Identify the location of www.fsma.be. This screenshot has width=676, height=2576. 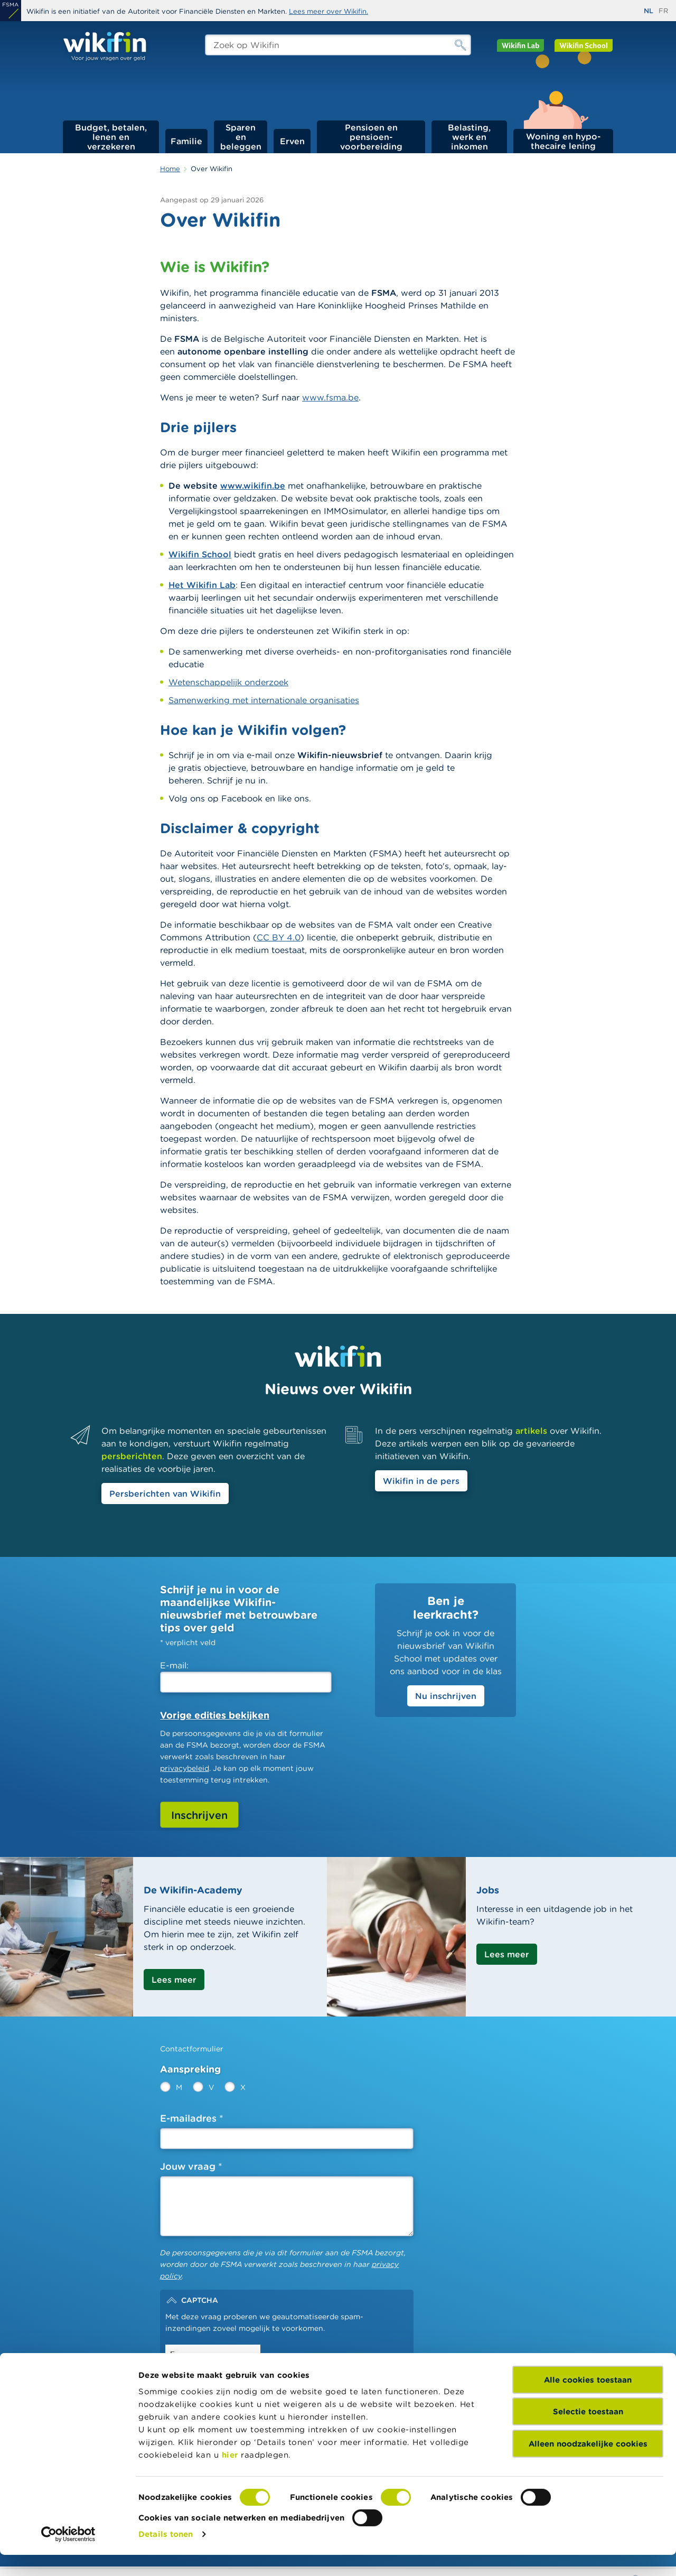
(330, 397).